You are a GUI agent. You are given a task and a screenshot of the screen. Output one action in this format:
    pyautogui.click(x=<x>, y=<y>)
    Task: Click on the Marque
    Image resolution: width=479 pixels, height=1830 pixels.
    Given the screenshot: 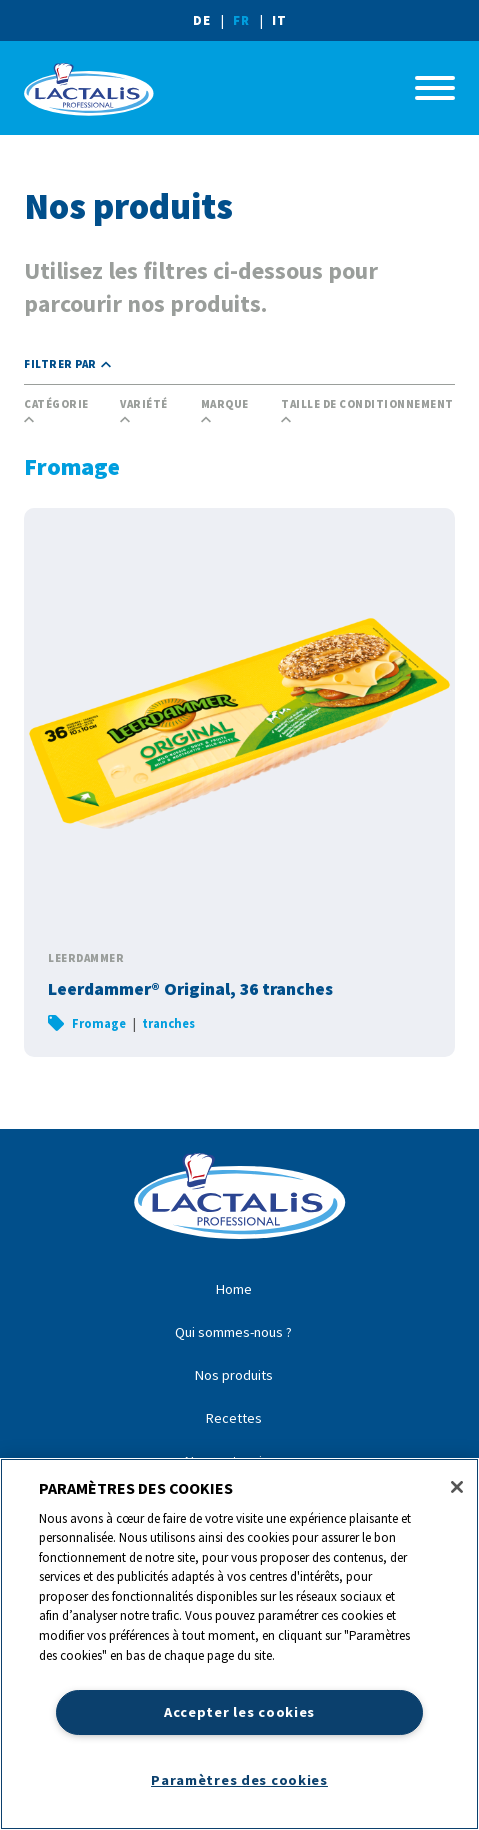 What is the action you would take?
    pyautogui.click(x=225, y=411)
    